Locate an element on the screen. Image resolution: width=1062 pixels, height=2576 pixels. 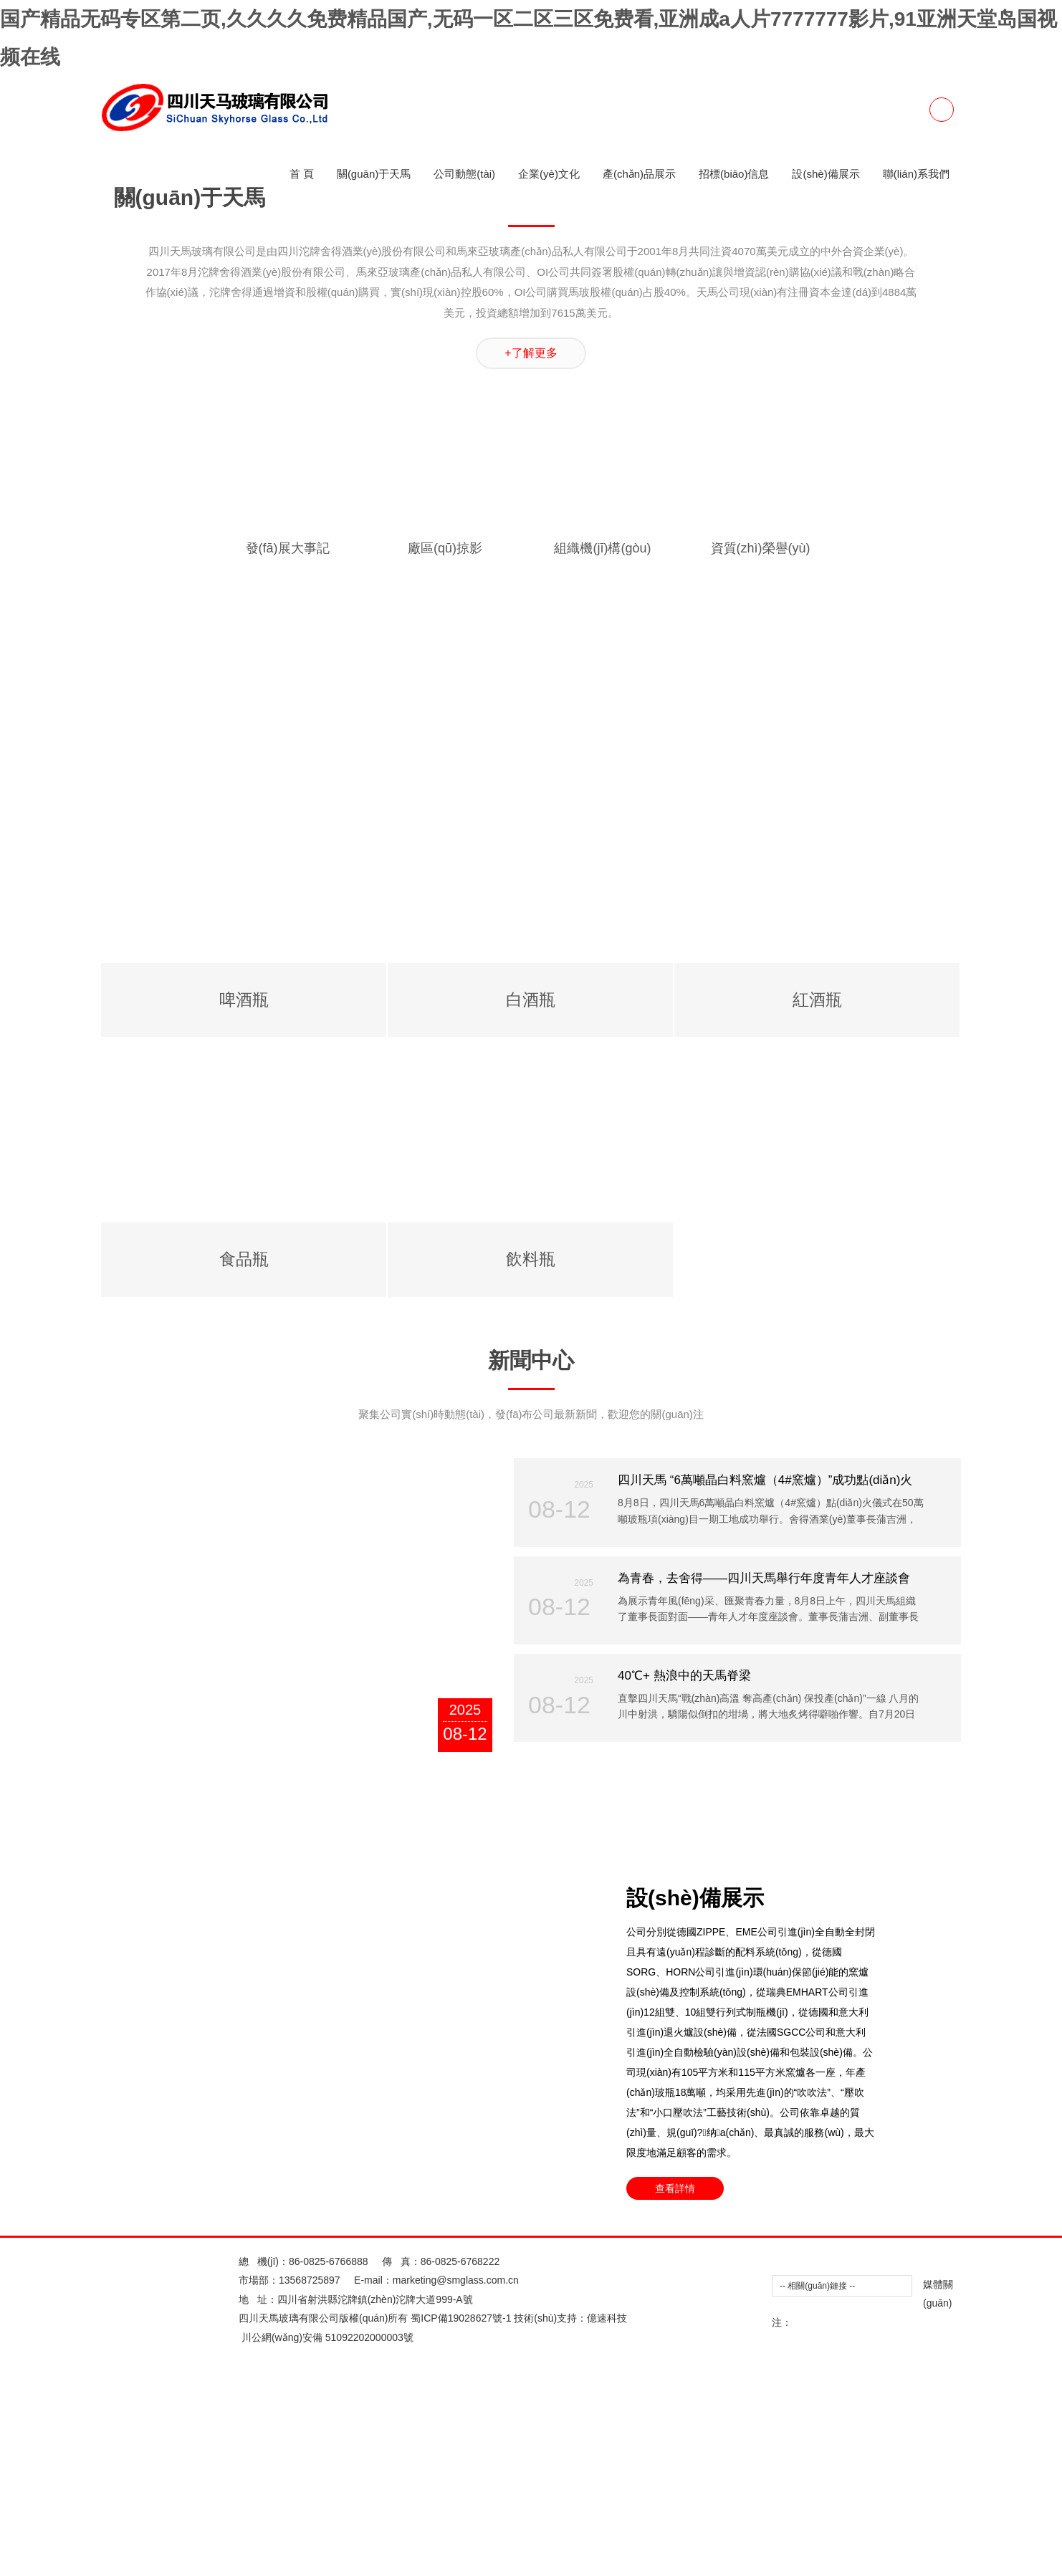
四色成人A片视频在线看 is located at coordinates (768, 2391).